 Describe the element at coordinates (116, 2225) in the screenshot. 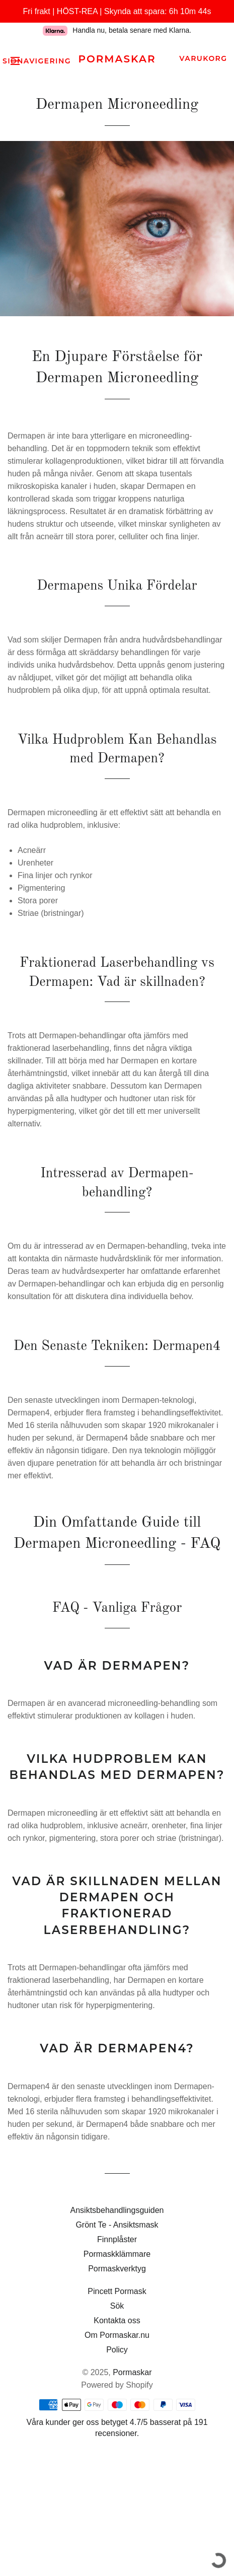

I see `Grönt Te - Ansiktsmask` at that location.